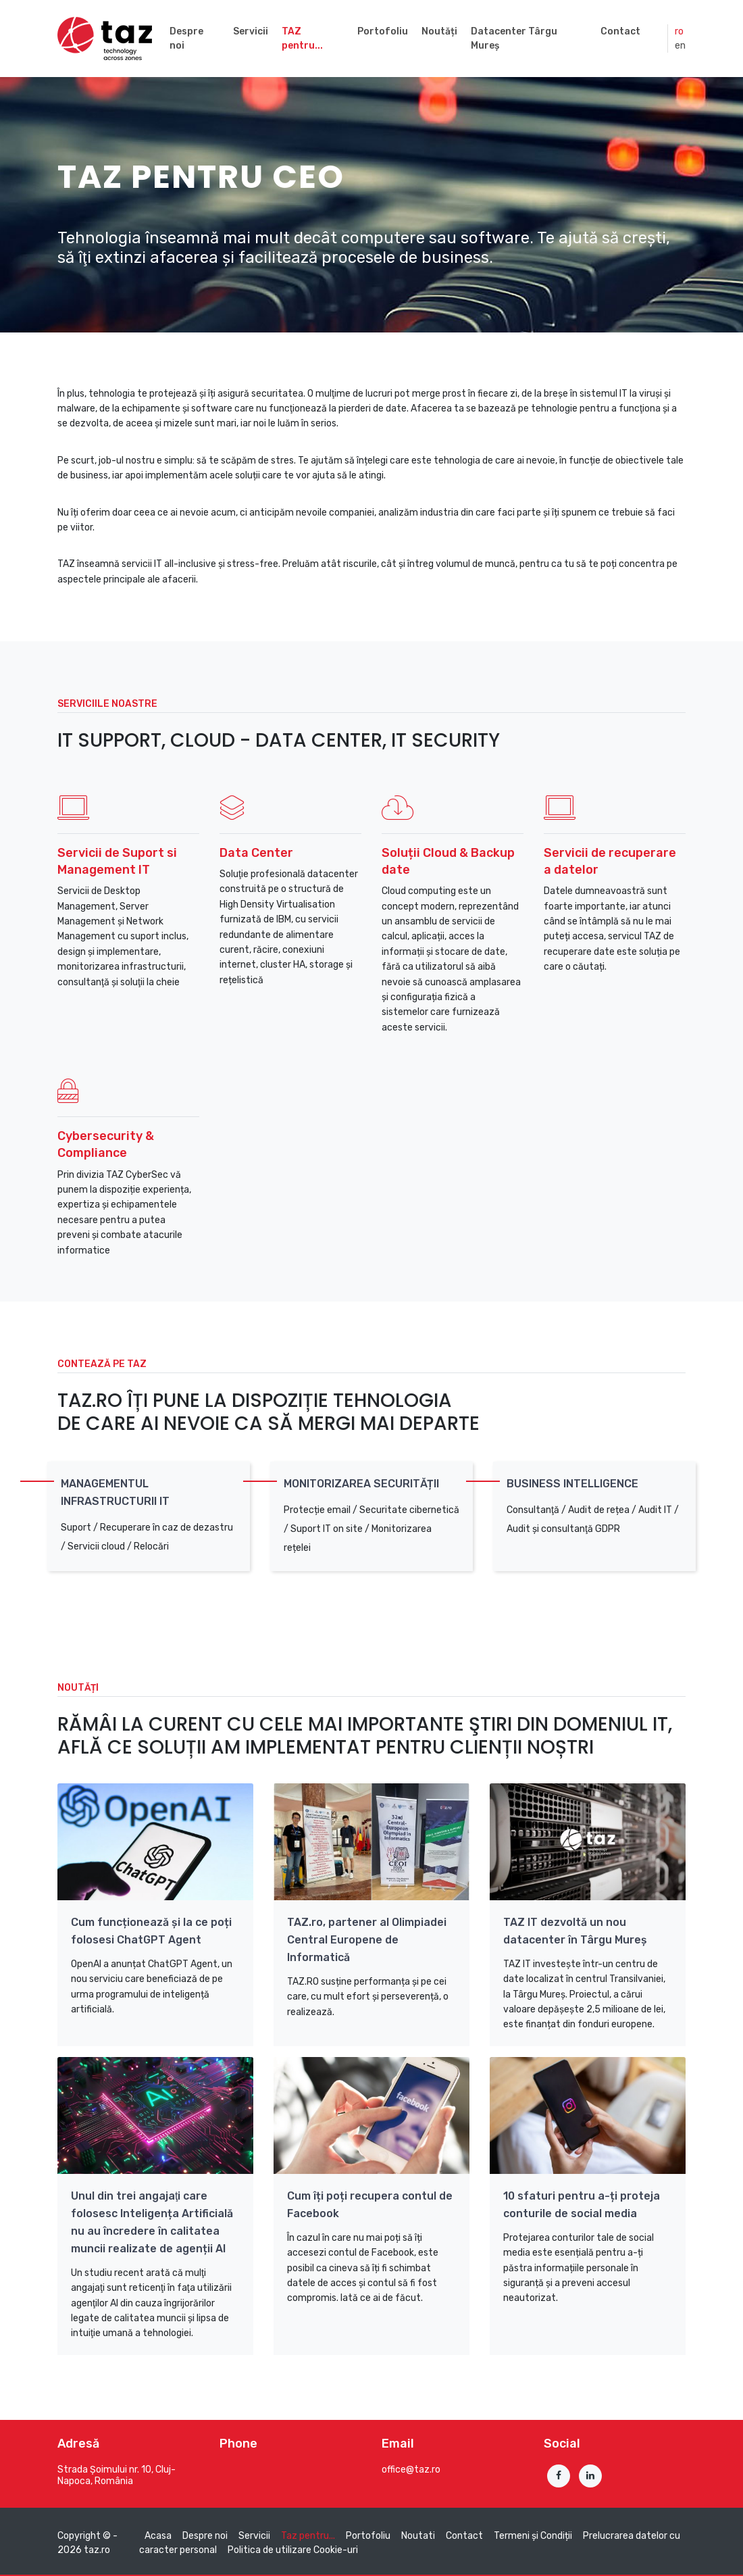  I want to click on Acasa, so click(158, 2536).